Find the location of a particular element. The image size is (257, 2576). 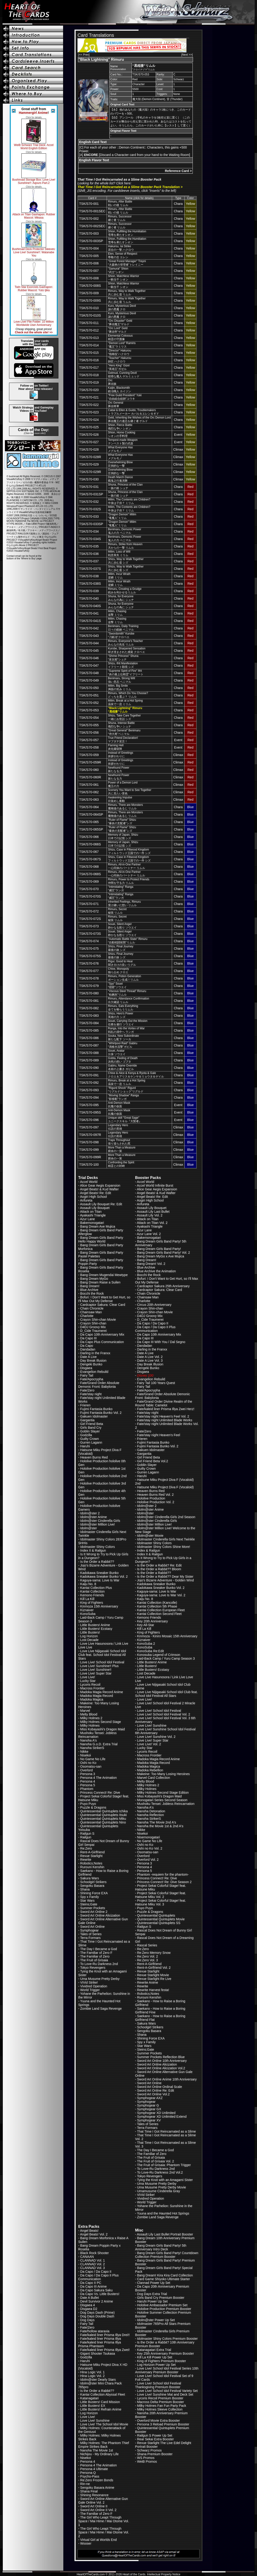

CLANNAD Vol. 3 is located at coordinates (92, 2268).